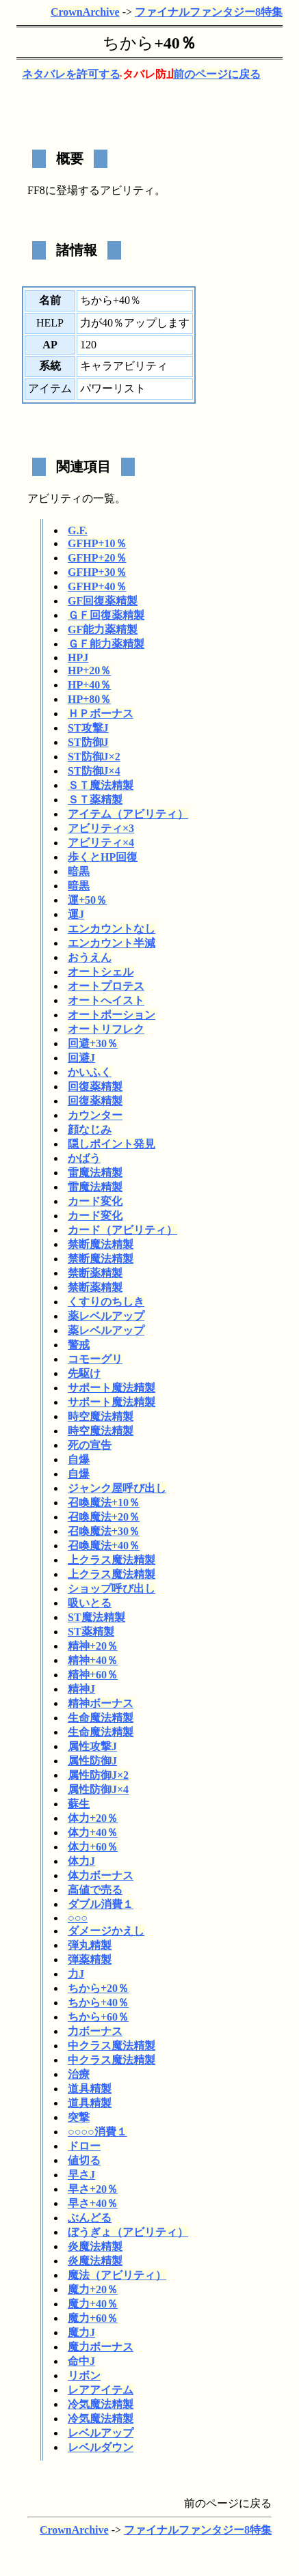 Image resolution: width=299 pixels, height=2576 pixels. I want to click on 顔なじみ, so click(90, 1129).